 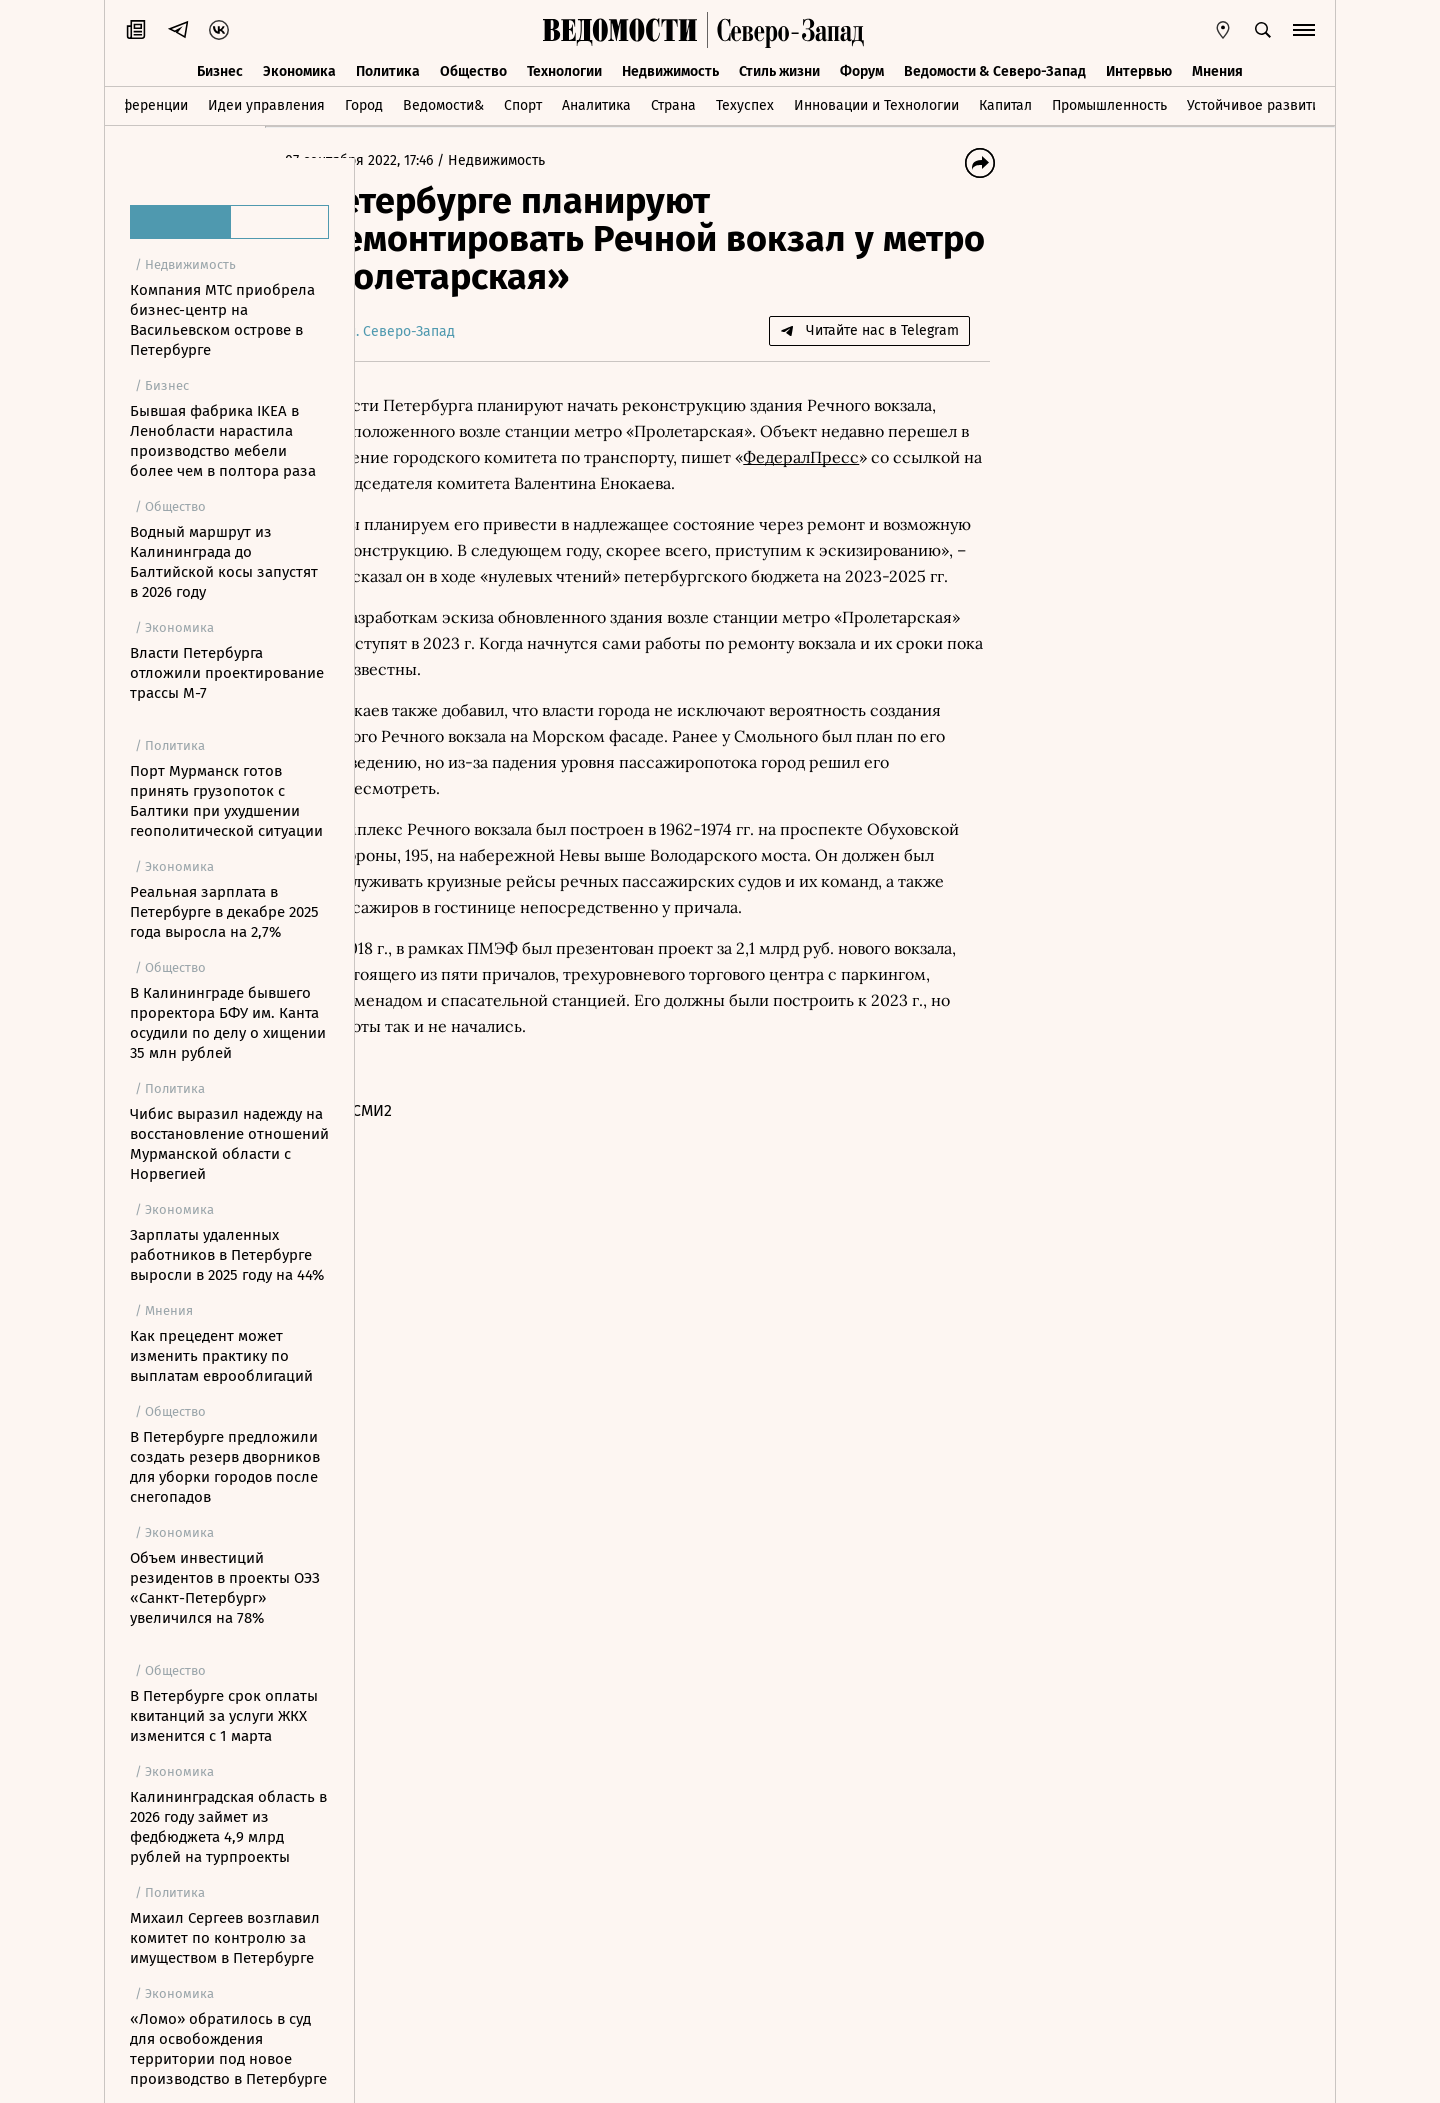 I want to click on Реальная зарплата в Петербурге в декабре 2025 года выросла на 2,7%, so click(x=224, y=912).